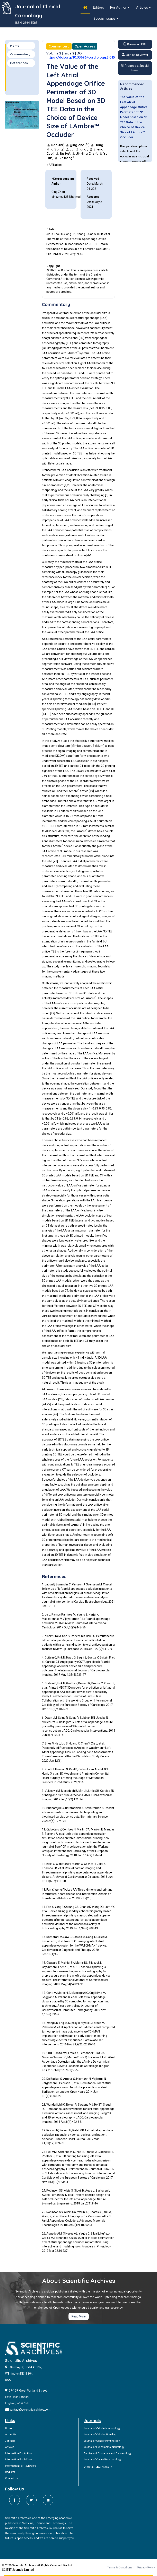 The width and height of the screenshot is (157, 2576). I want to click on Register, so click(10, 2471).